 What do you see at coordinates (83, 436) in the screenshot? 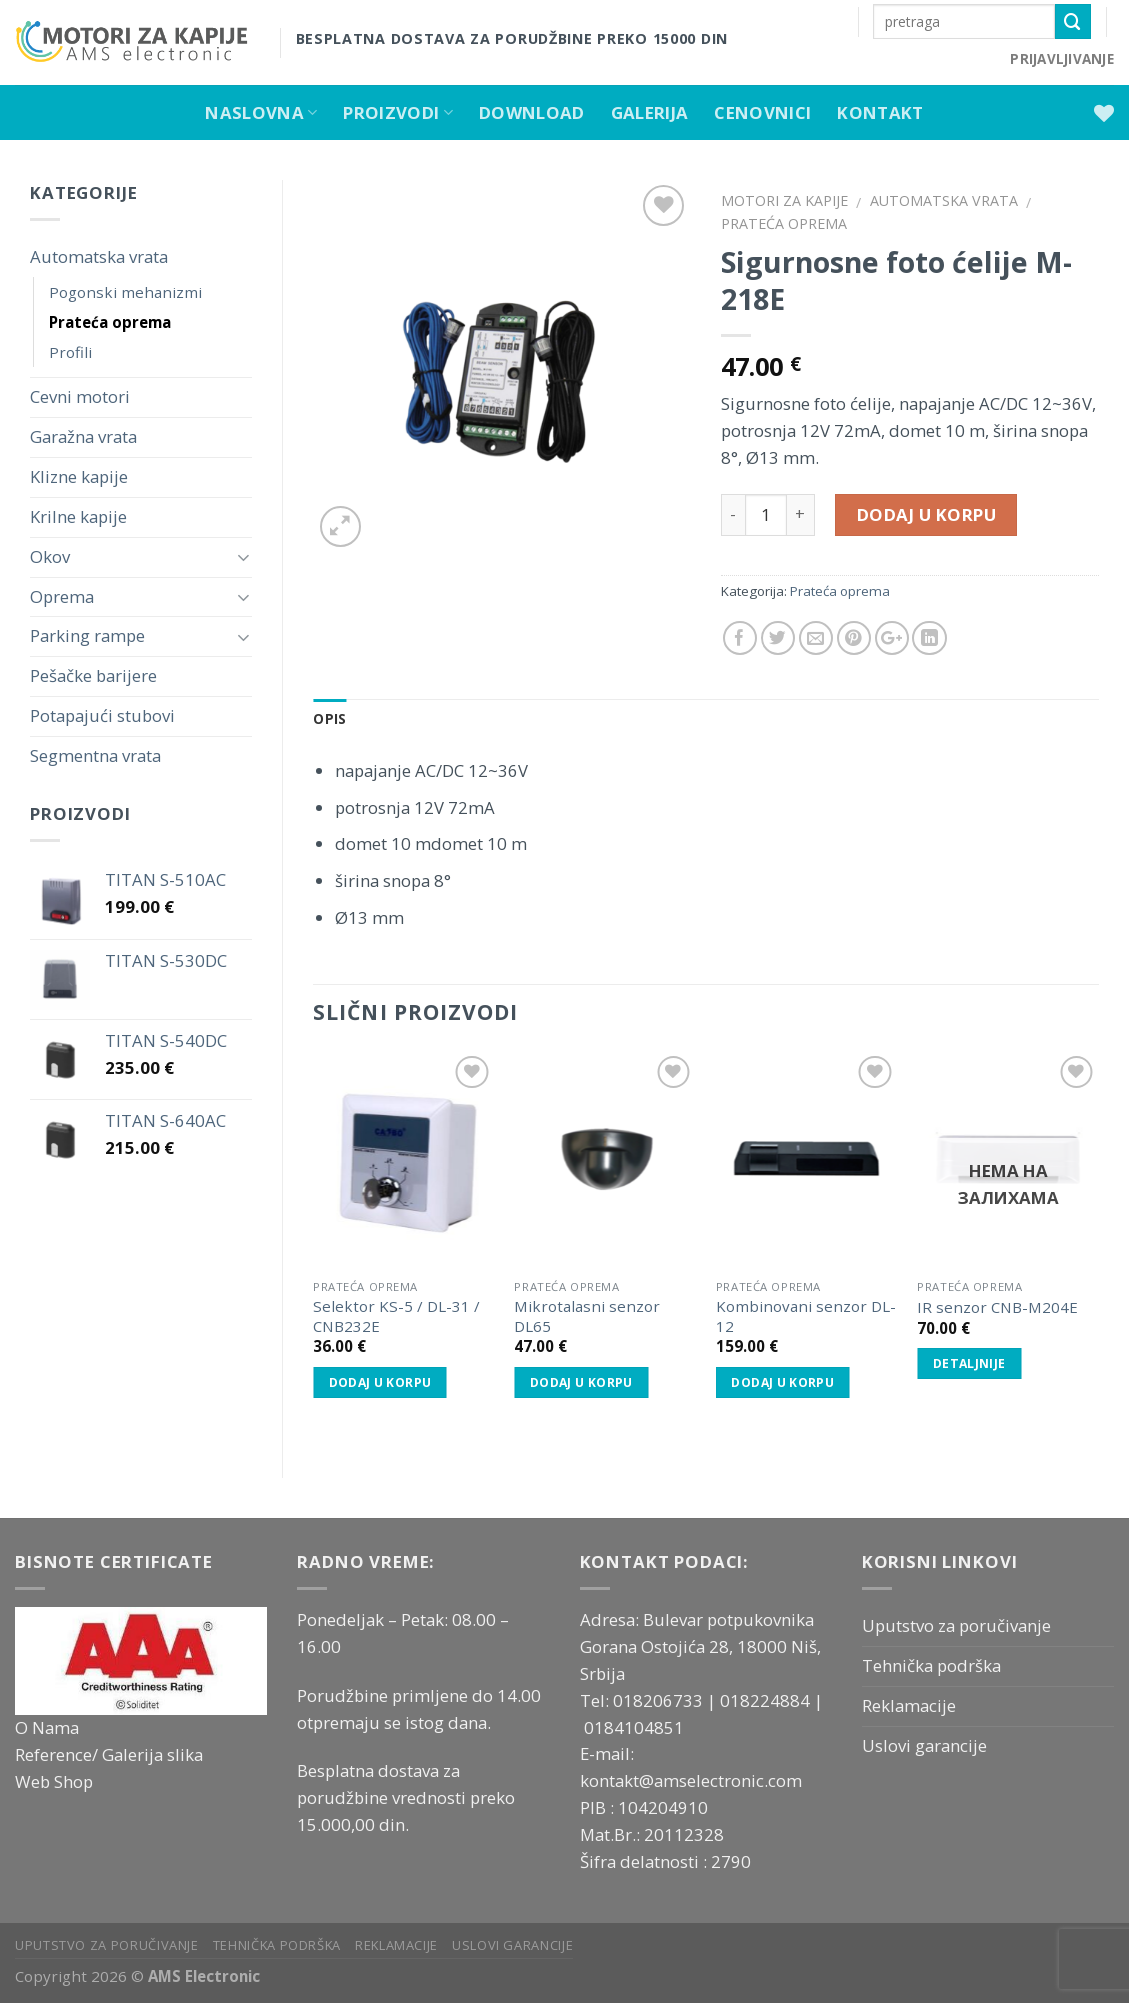
I see `Garažna vrata` at bounding box center [83, 436].